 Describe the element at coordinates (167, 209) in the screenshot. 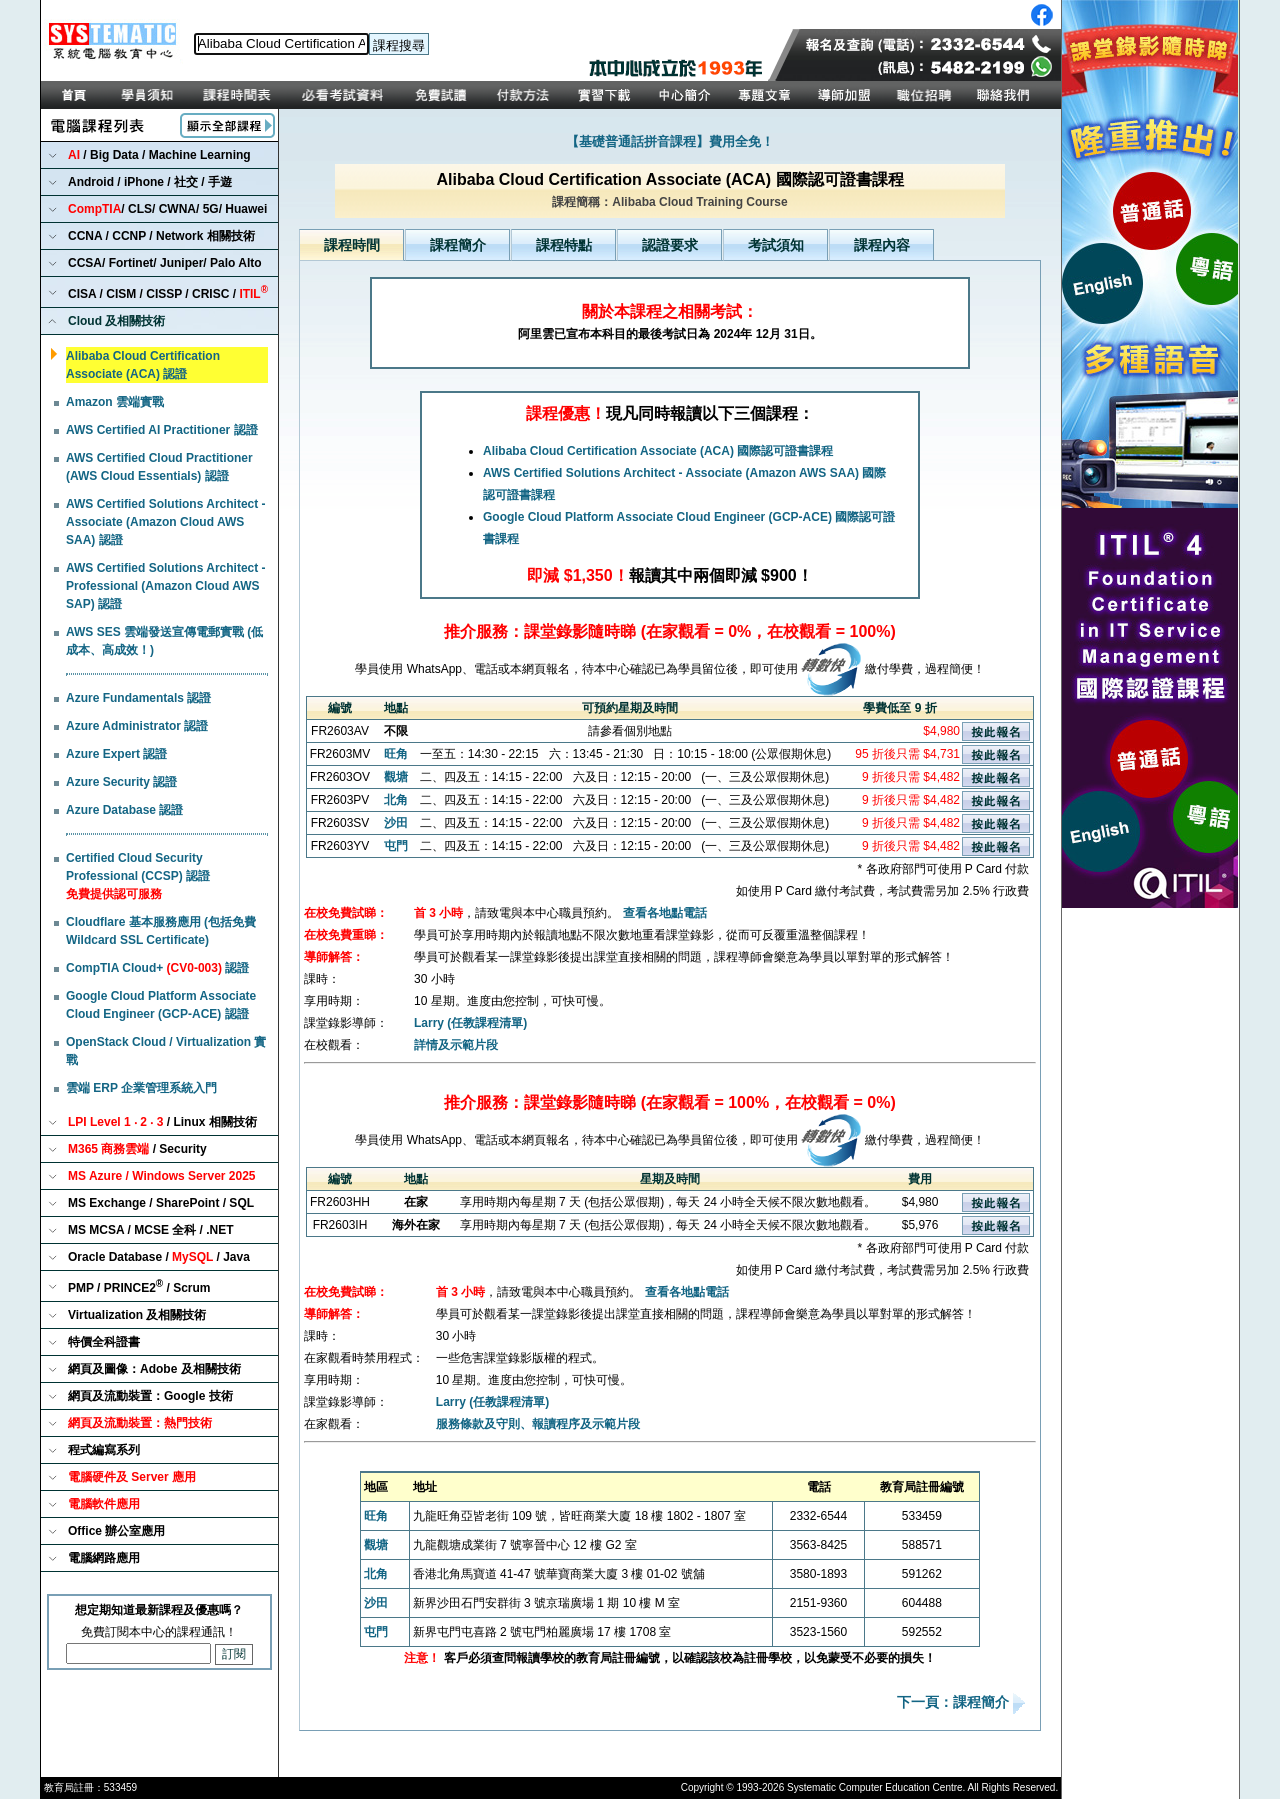

I see `/ CLS/ CWNA/ 5G/ Huawei` at that location.